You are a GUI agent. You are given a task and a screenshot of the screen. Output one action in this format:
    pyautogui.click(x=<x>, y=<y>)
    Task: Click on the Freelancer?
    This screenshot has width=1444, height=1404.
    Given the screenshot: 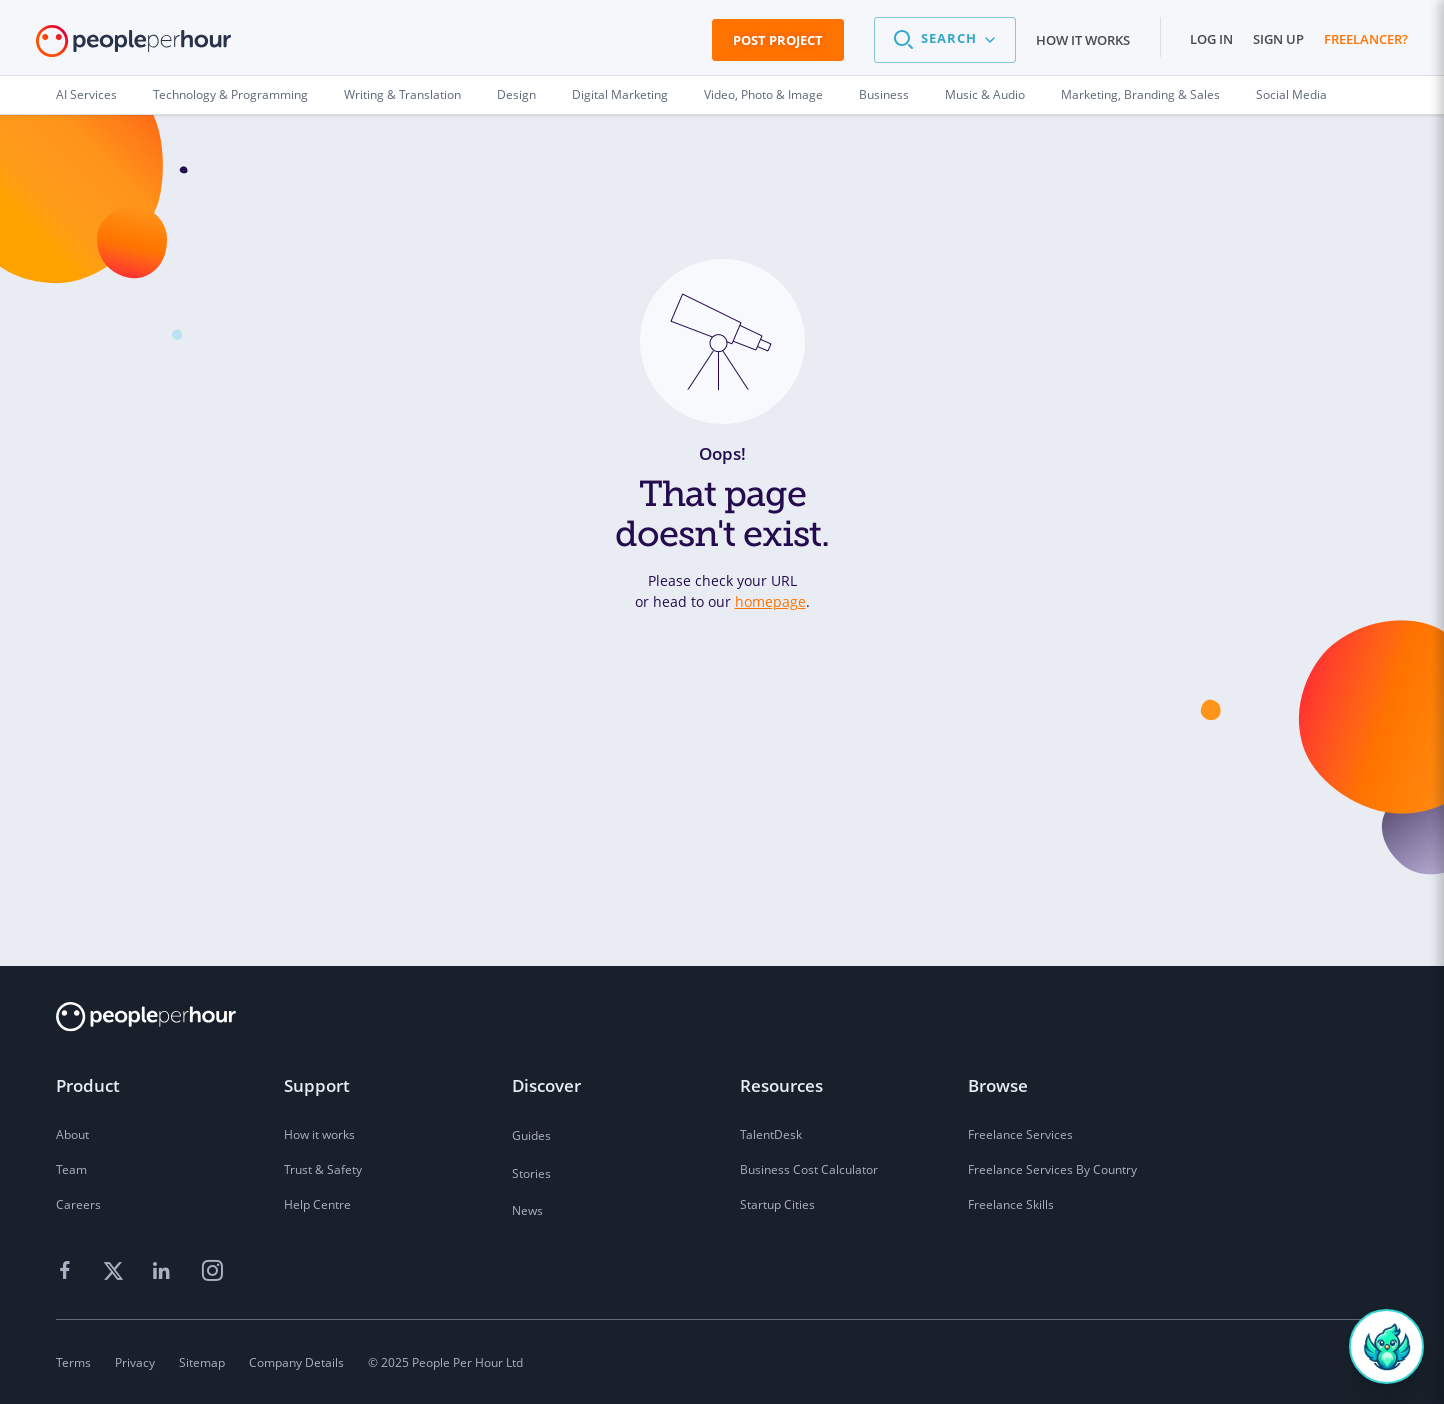 What is the action you would take?
    pyautogui.click(x=1366, y=39)
    